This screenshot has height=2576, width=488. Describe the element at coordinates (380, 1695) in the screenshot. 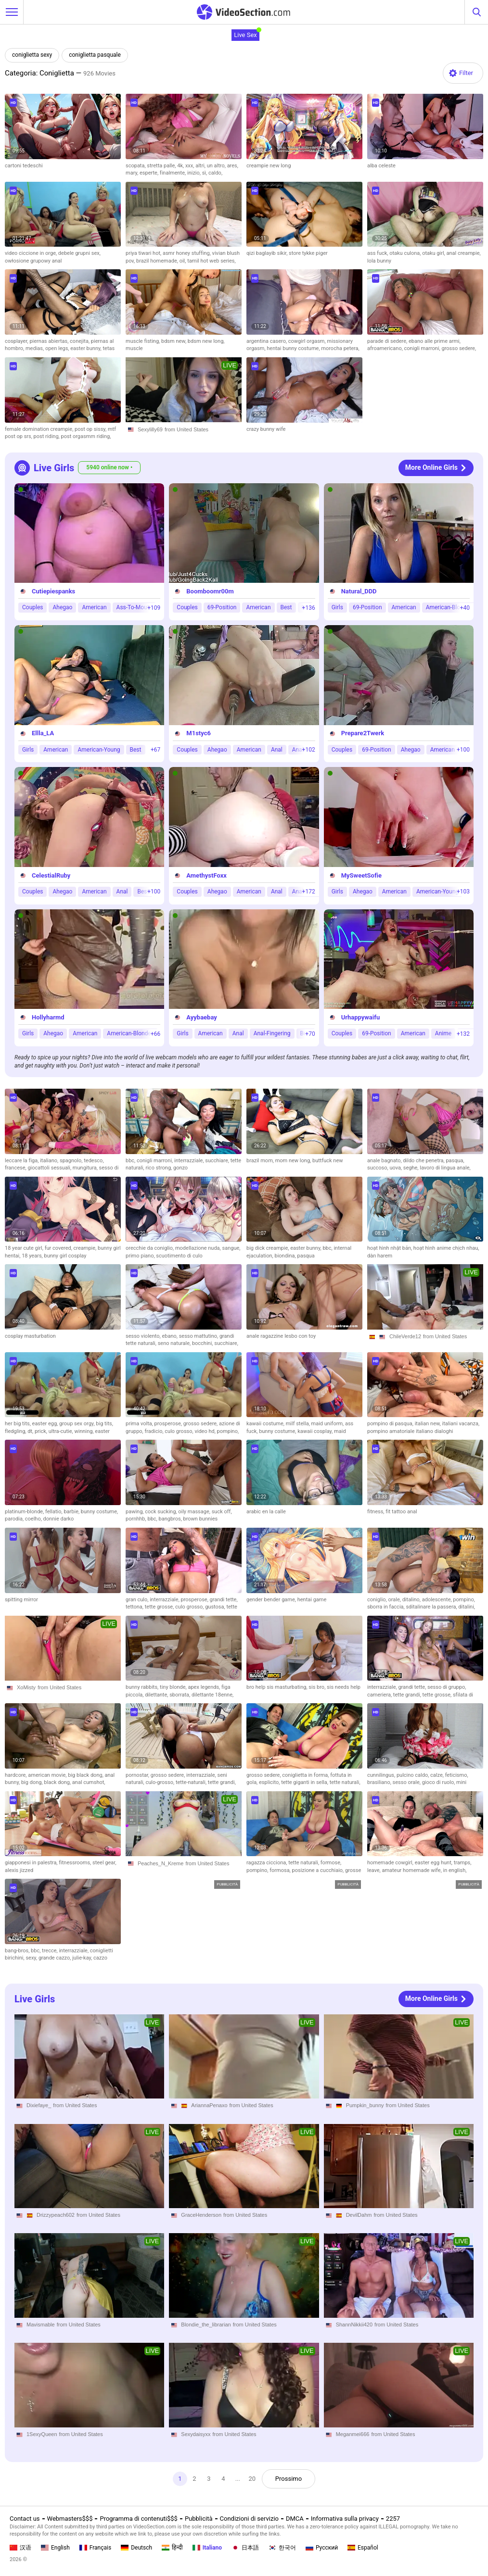

I see `cameriera,` at that location.